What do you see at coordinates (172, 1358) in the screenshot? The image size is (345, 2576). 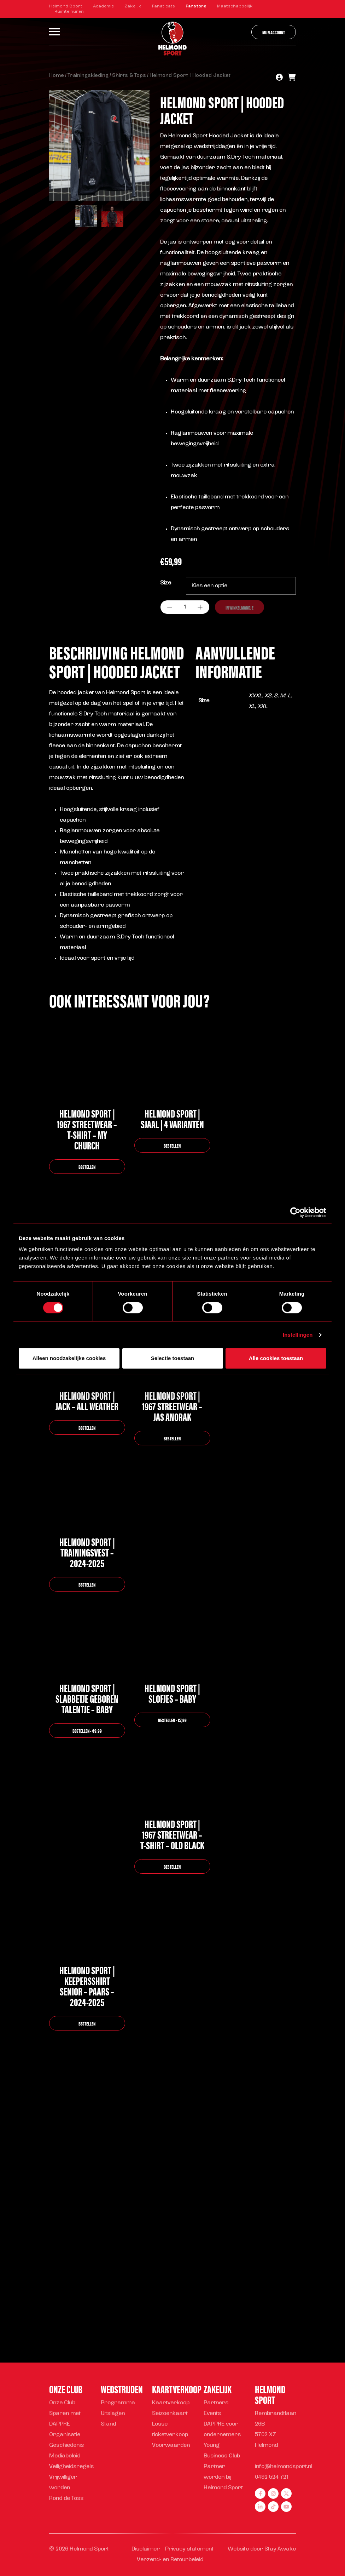 I see `Selectie toestaan` at bounding box center [172, 1358].